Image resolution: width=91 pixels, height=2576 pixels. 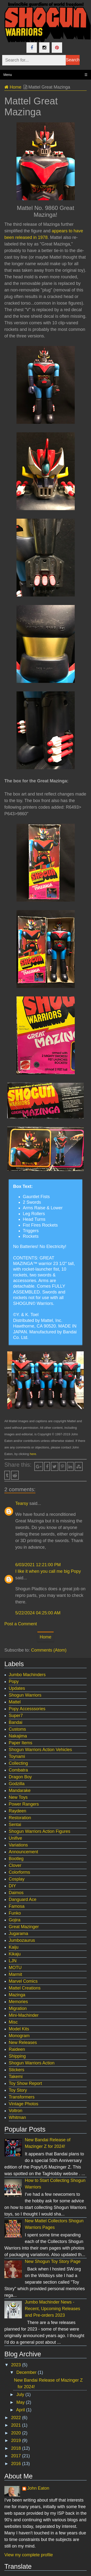 What do you see at coordinates (16, 2417) in the screenshot?
I see `2022` at bounding box center [16, 2417].